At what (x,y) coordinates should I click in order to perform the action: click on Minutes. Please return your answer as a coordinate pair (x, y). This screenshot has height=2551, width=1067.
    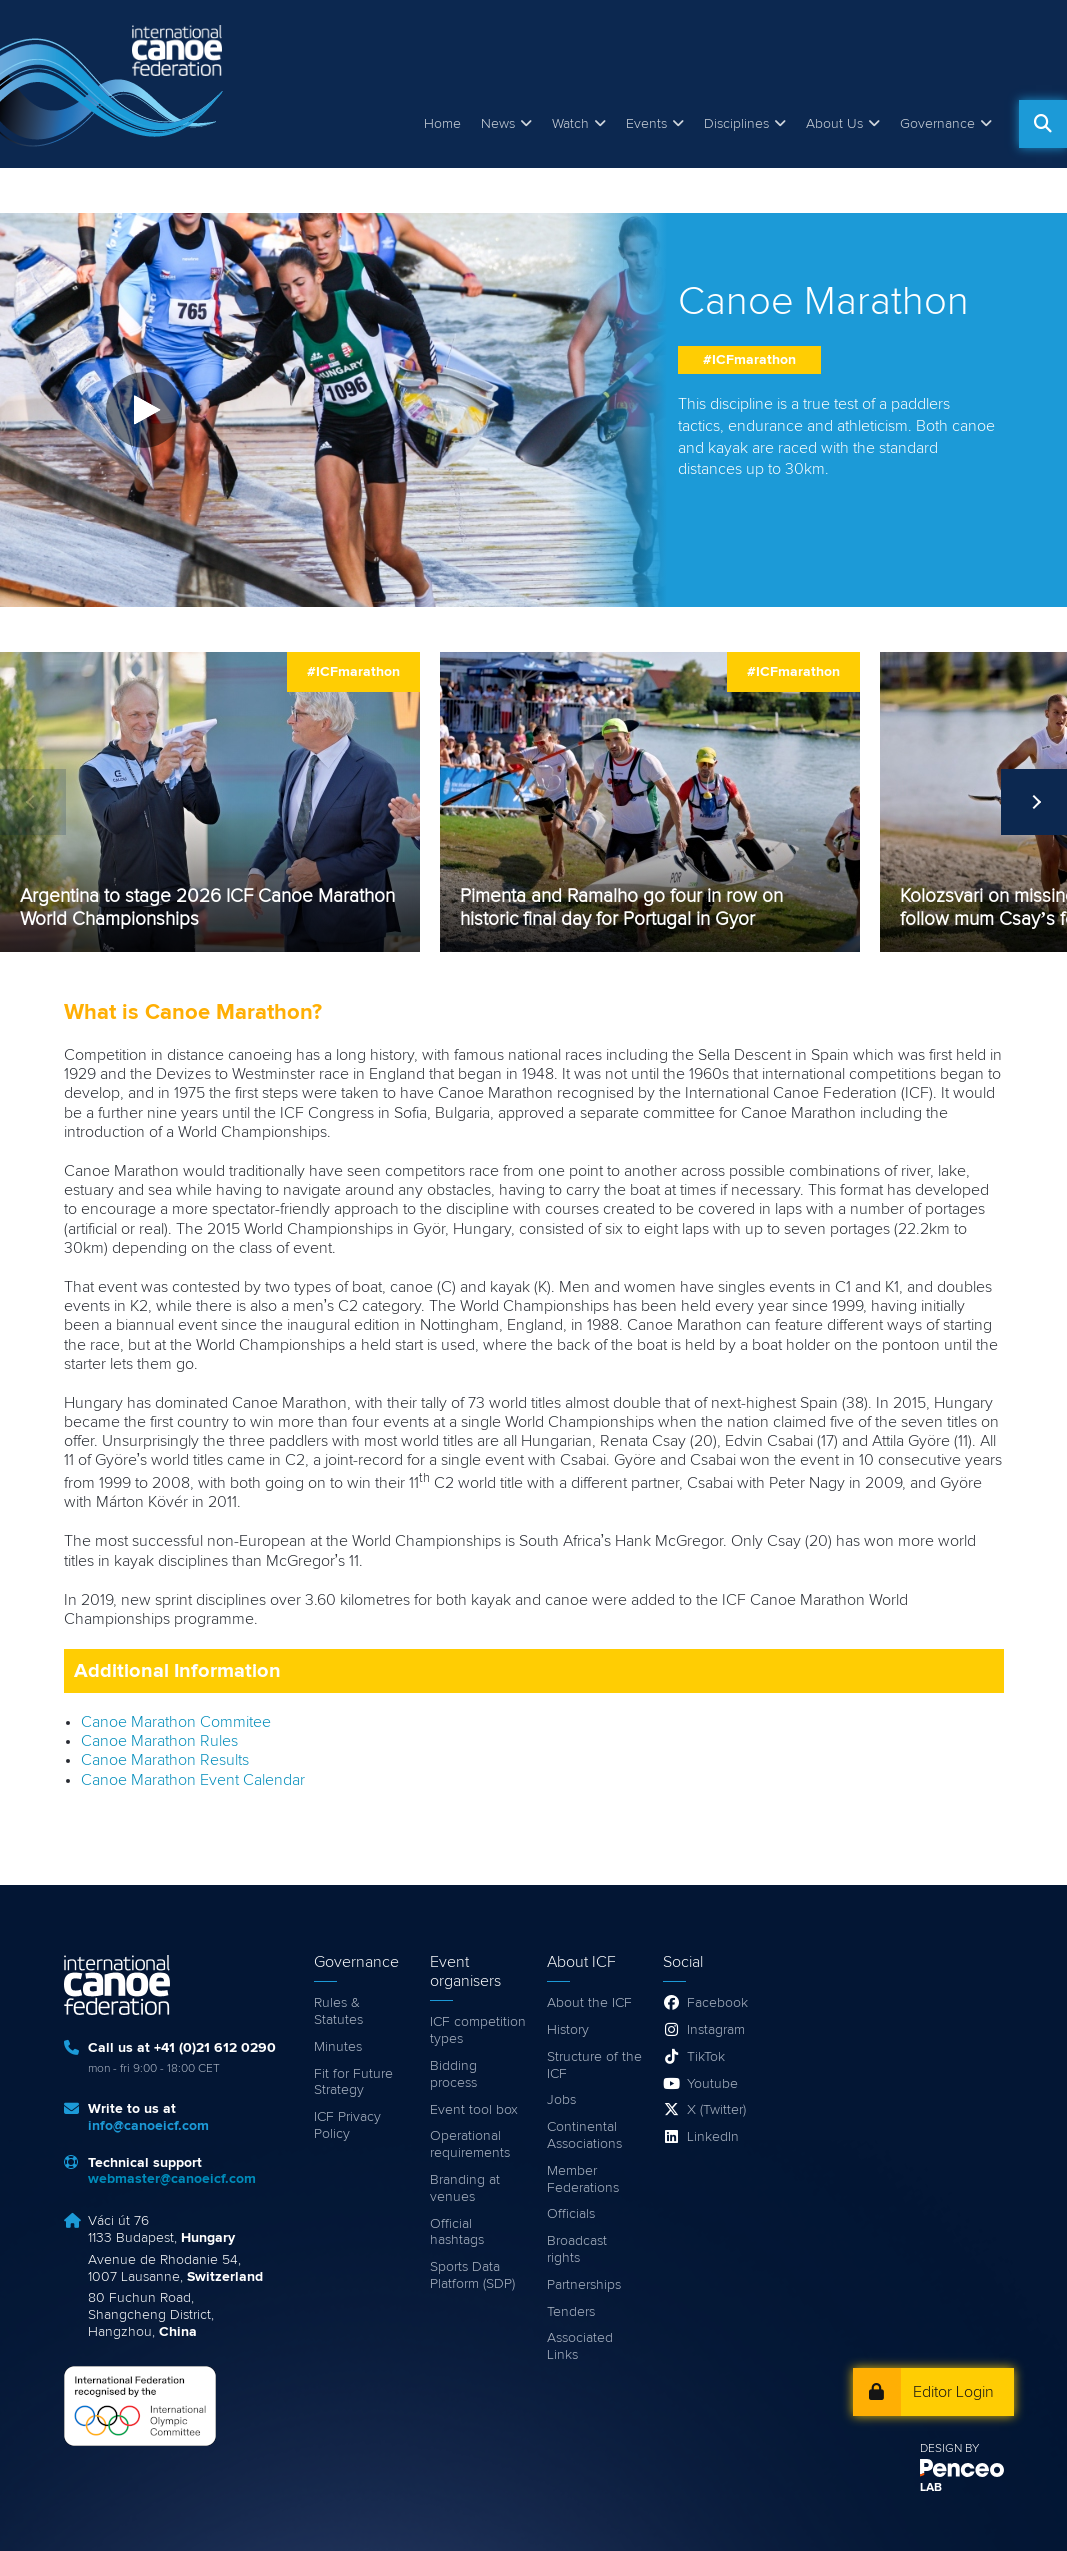
    Looking at the image, I should click on (338, 2047).